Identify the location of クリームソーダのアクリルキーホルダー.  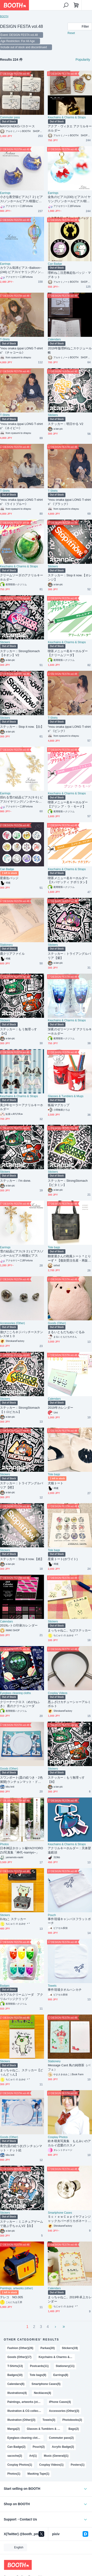
(21, 577).